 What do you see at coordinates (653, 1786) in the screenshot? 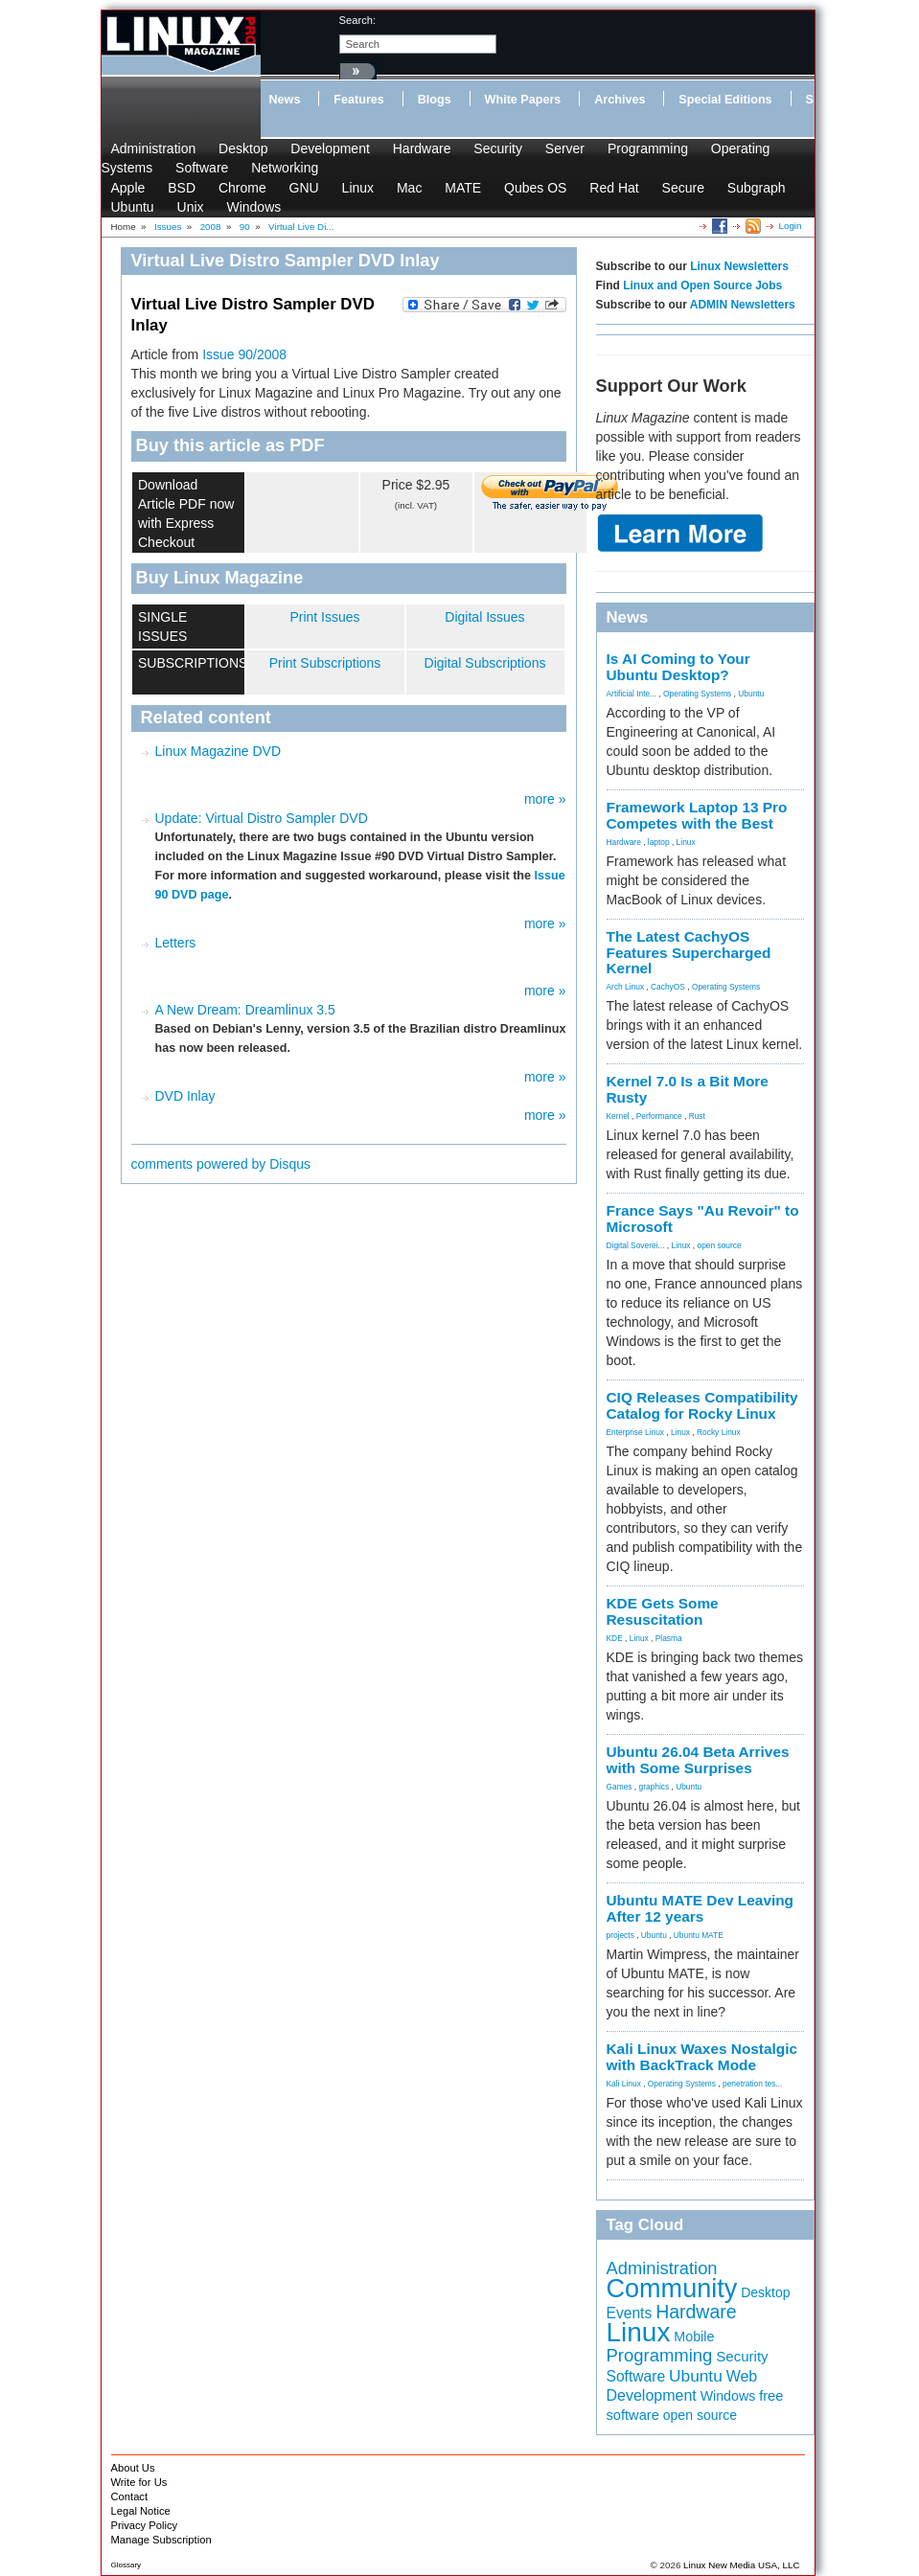
I see `graphics` at bounding box center [653, 1786].